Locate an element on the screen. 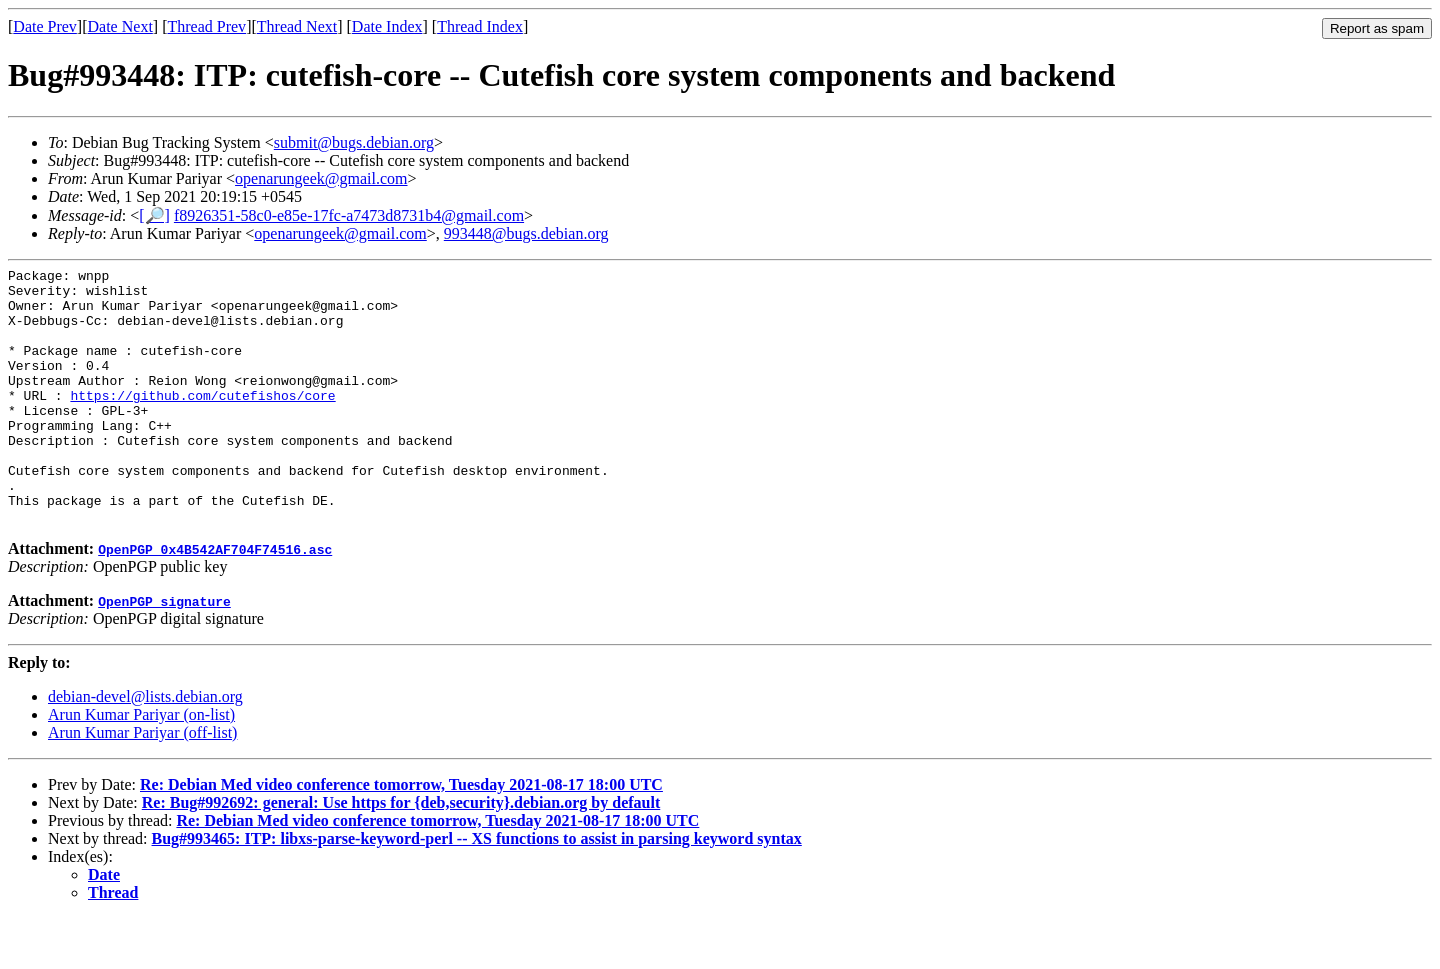 The image size is (1440, 969). 993448@bugs.debian.org is located at coordinates (526, 233).